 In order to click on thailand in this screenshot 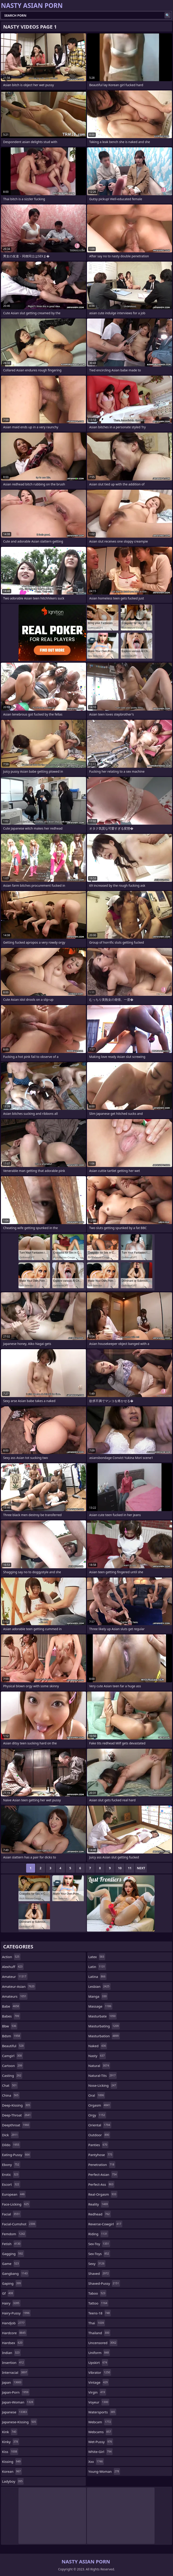, I will do `click(99, 2332)`.